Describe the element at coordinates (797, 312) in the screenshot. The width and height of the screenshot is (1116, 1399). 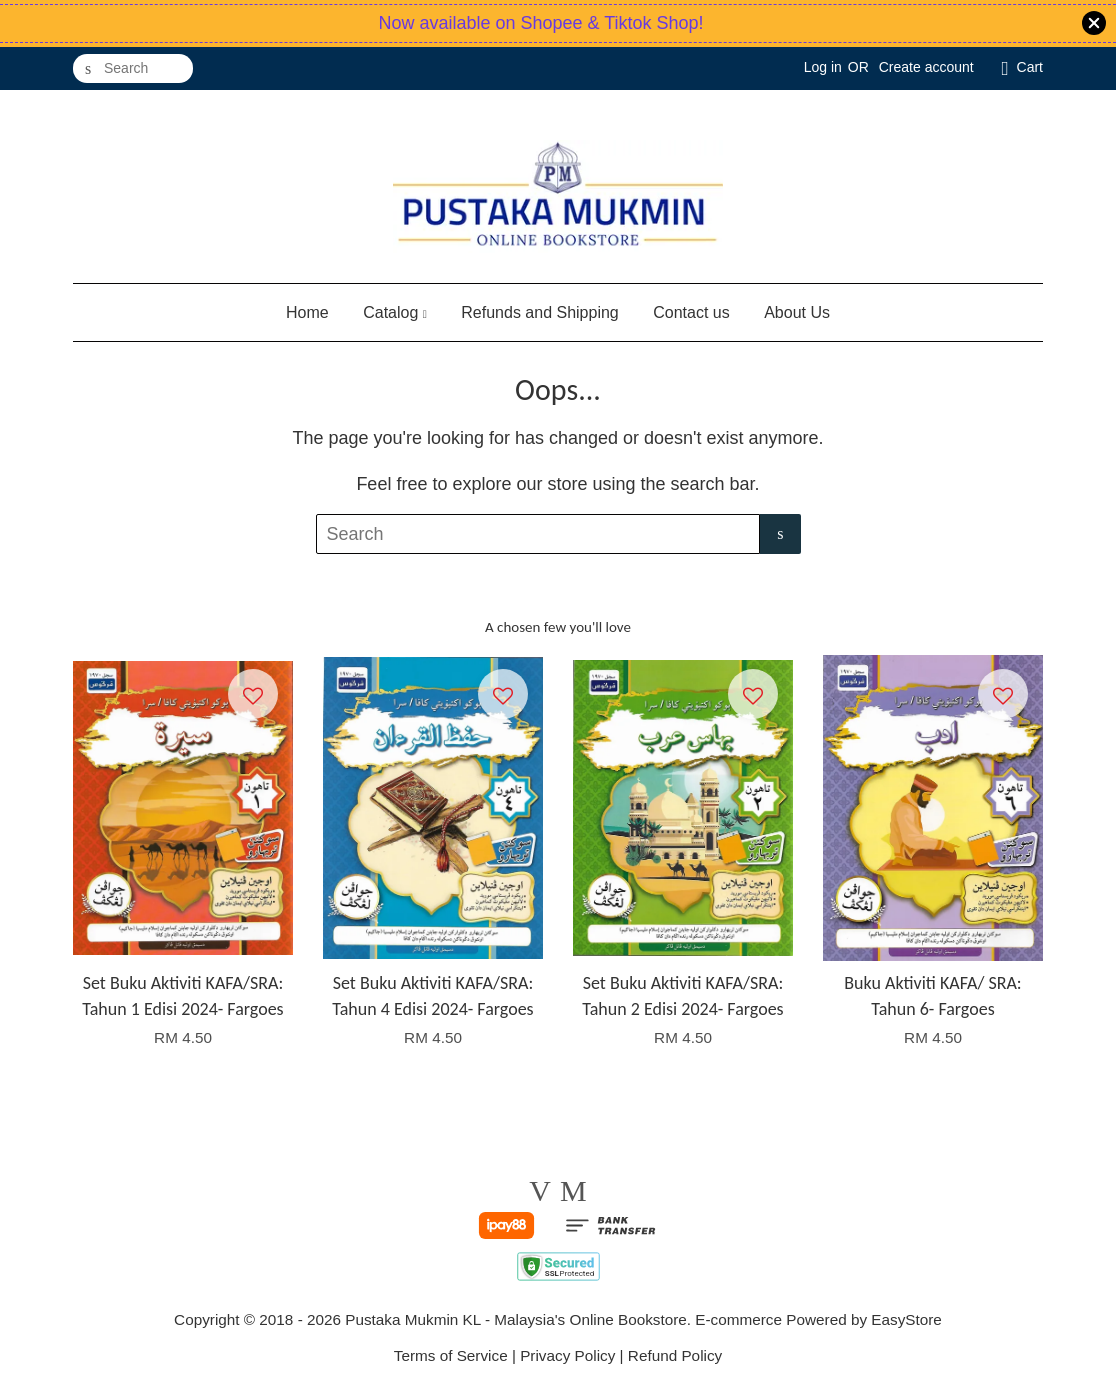
I see `About Us` at that location.